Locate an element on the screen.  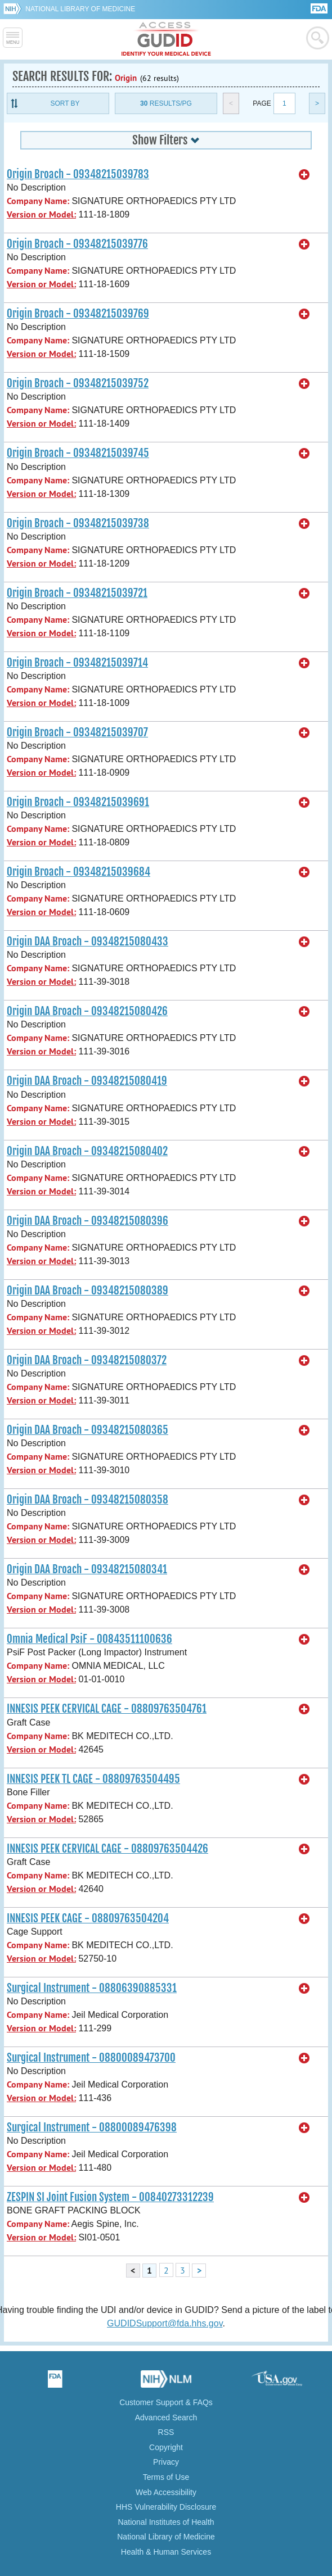
Origin DAA Broach - 09348215080365 is located at coordinates (87, 1430).